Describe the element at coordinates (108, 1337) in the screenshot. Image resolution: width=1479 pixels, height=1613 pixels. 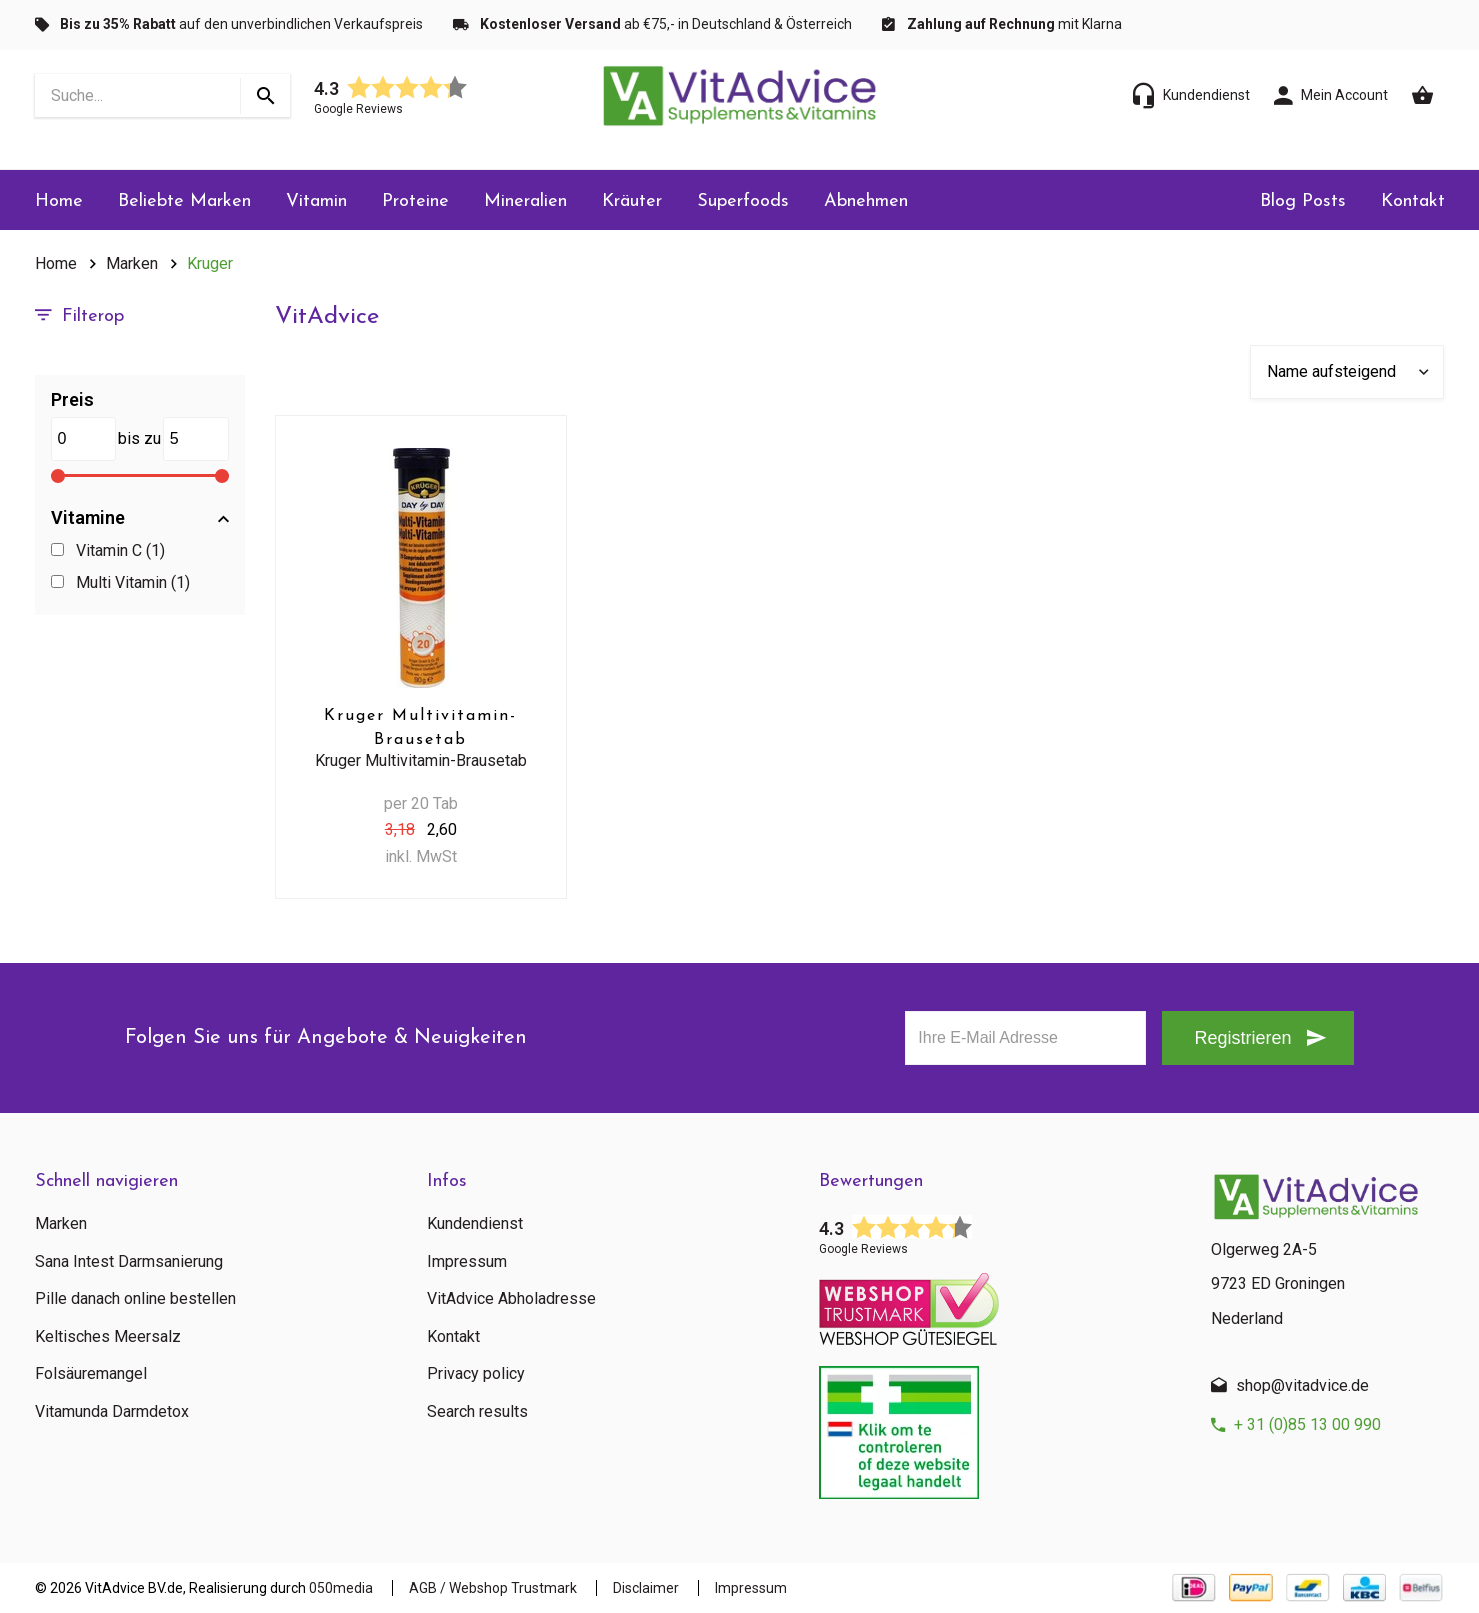
I see `Keltisches Meersalz` at that location.